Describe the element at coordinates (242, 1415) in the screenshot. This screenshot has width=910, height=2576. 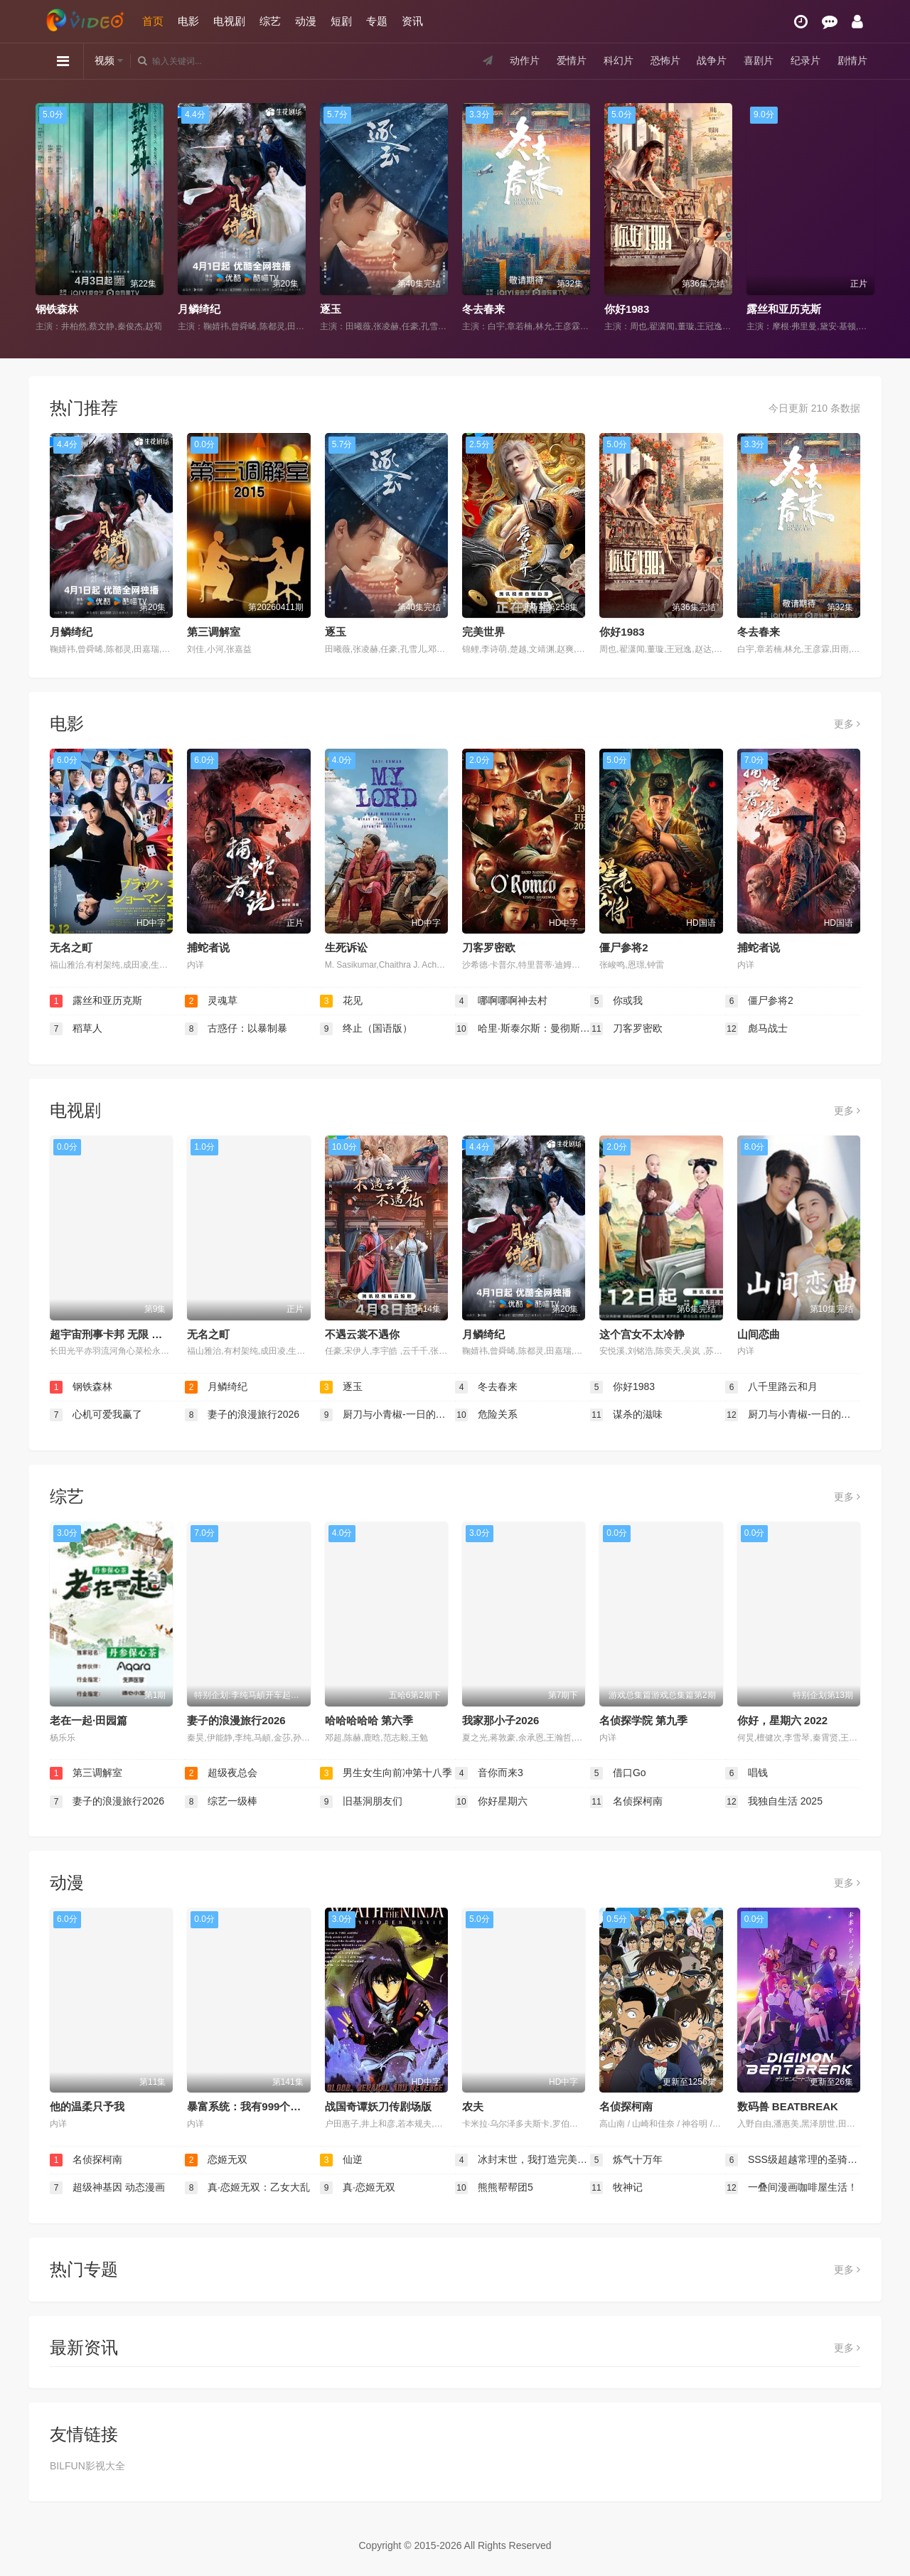
I see `妻子的浪漫旅行2026` at that location.